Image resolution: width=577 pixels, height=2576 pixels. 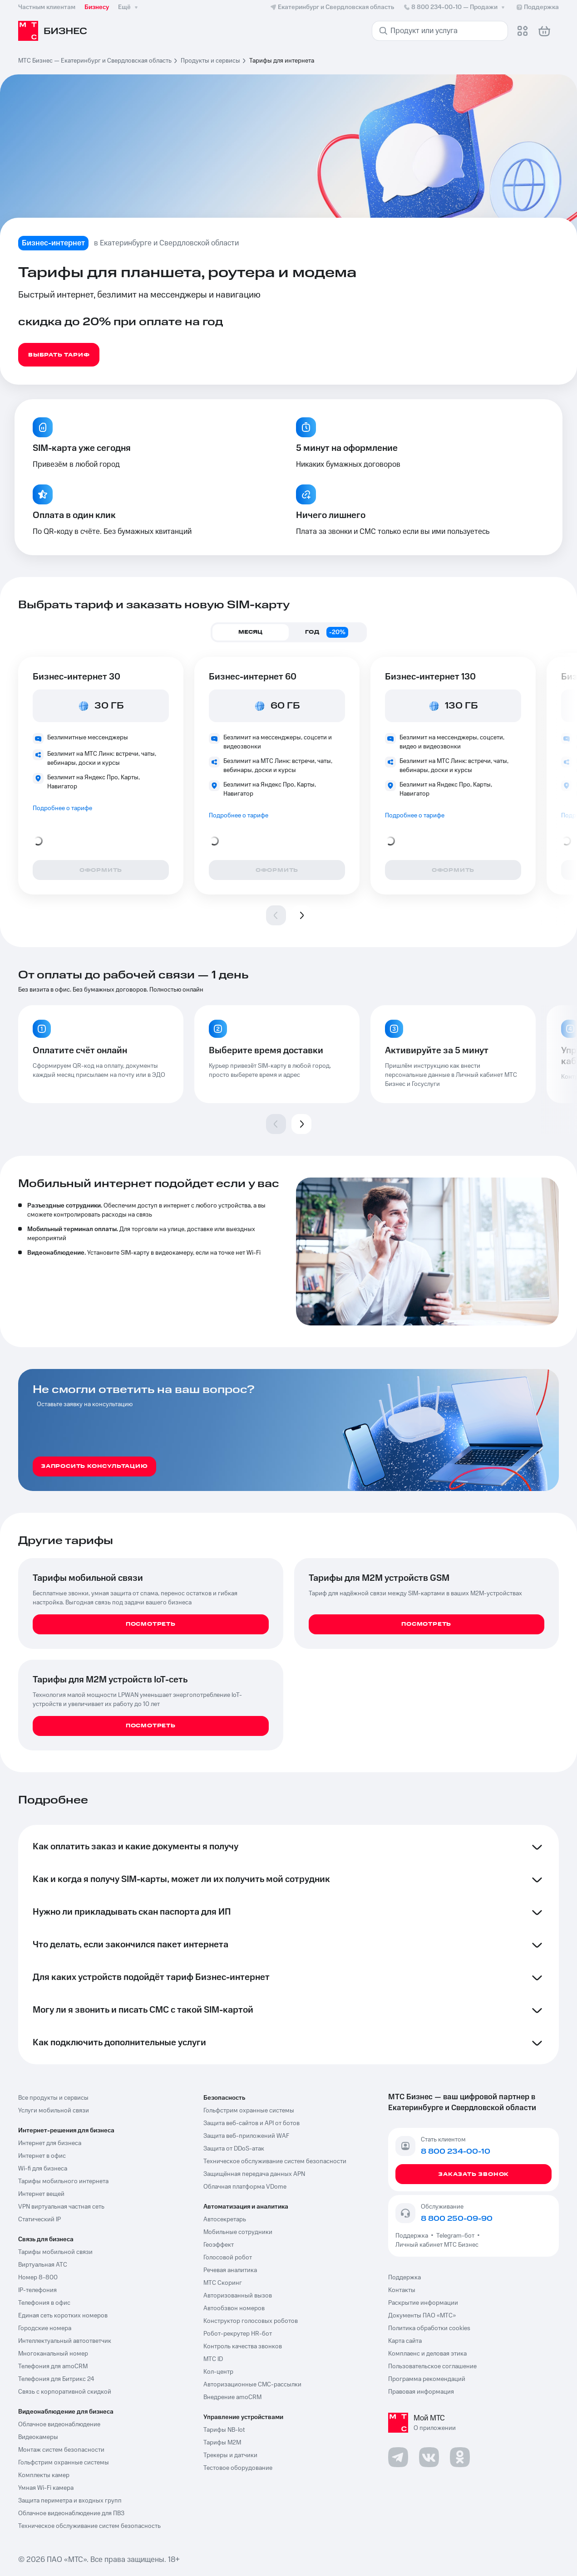 What do you see at coordinates (224, 2219) in the screenshot?
I see `Автосекретарь` at bounding box center [224, 2219].